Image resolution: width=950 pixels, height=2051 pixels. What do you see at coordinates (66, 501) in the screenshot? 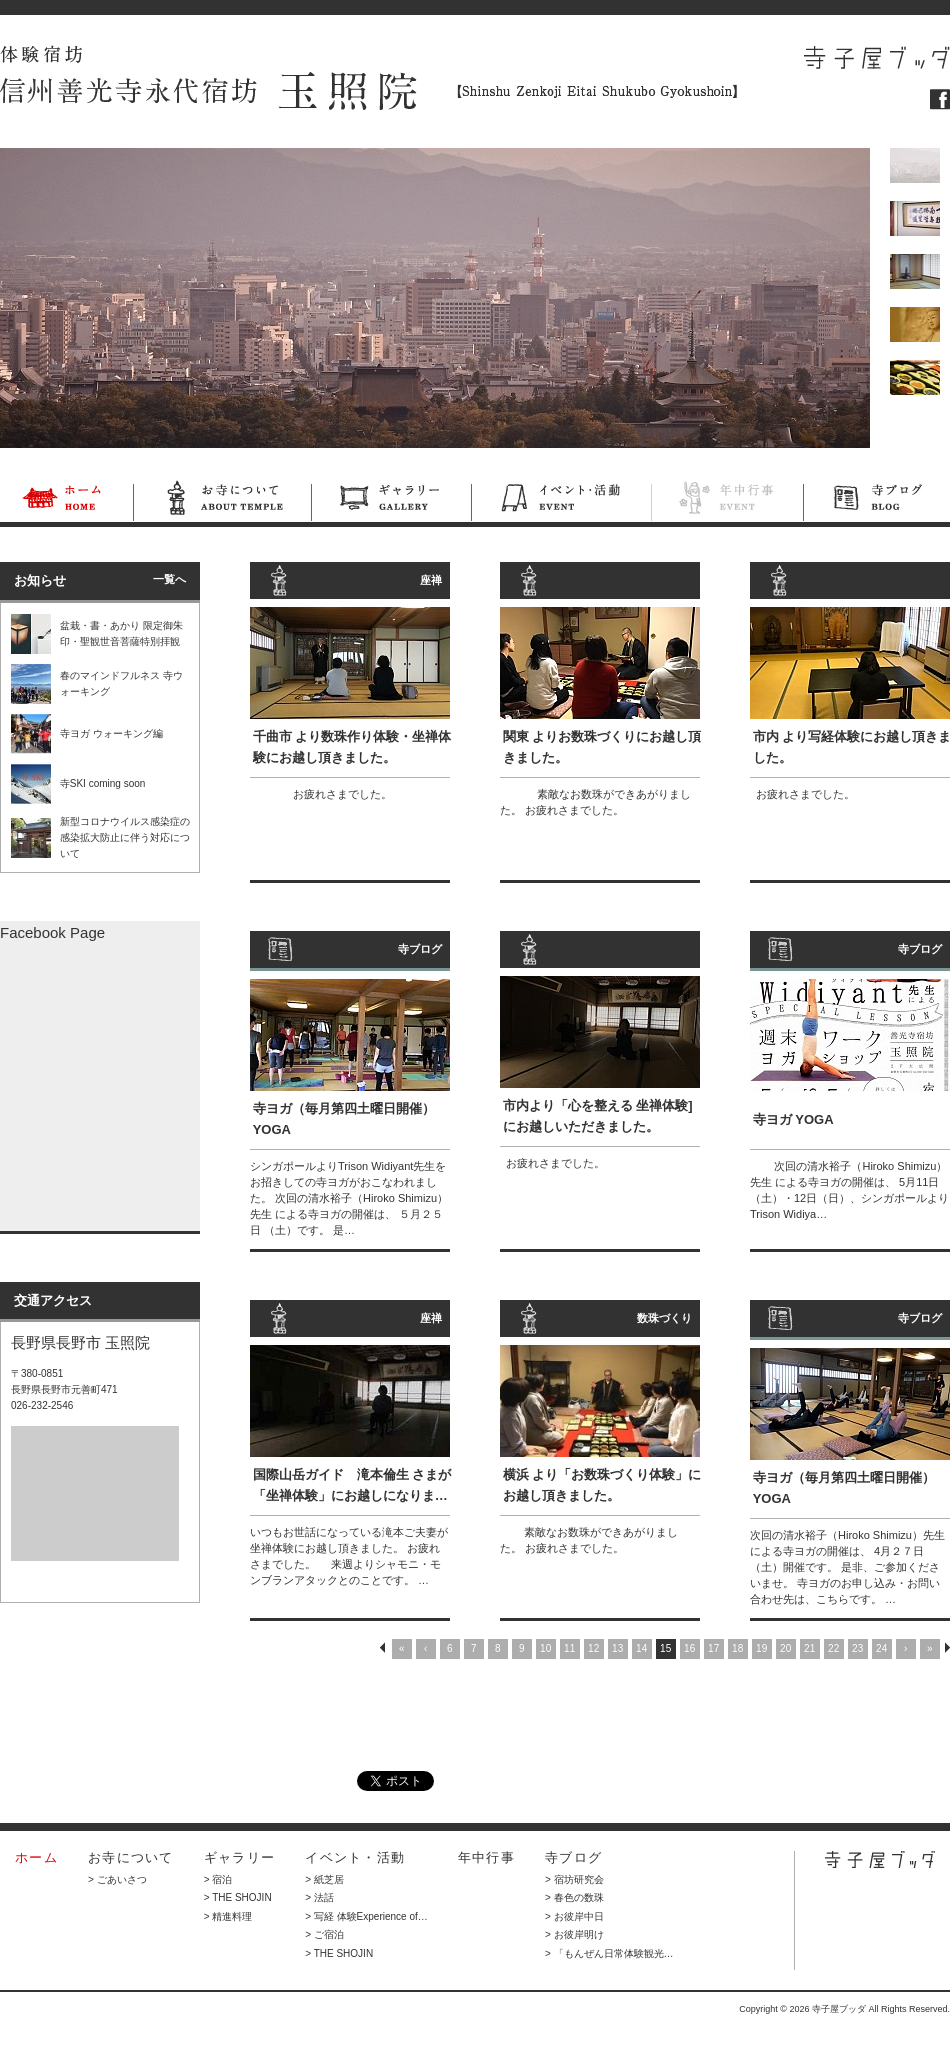
I see `ホーム` at bounding box center [66, 501].